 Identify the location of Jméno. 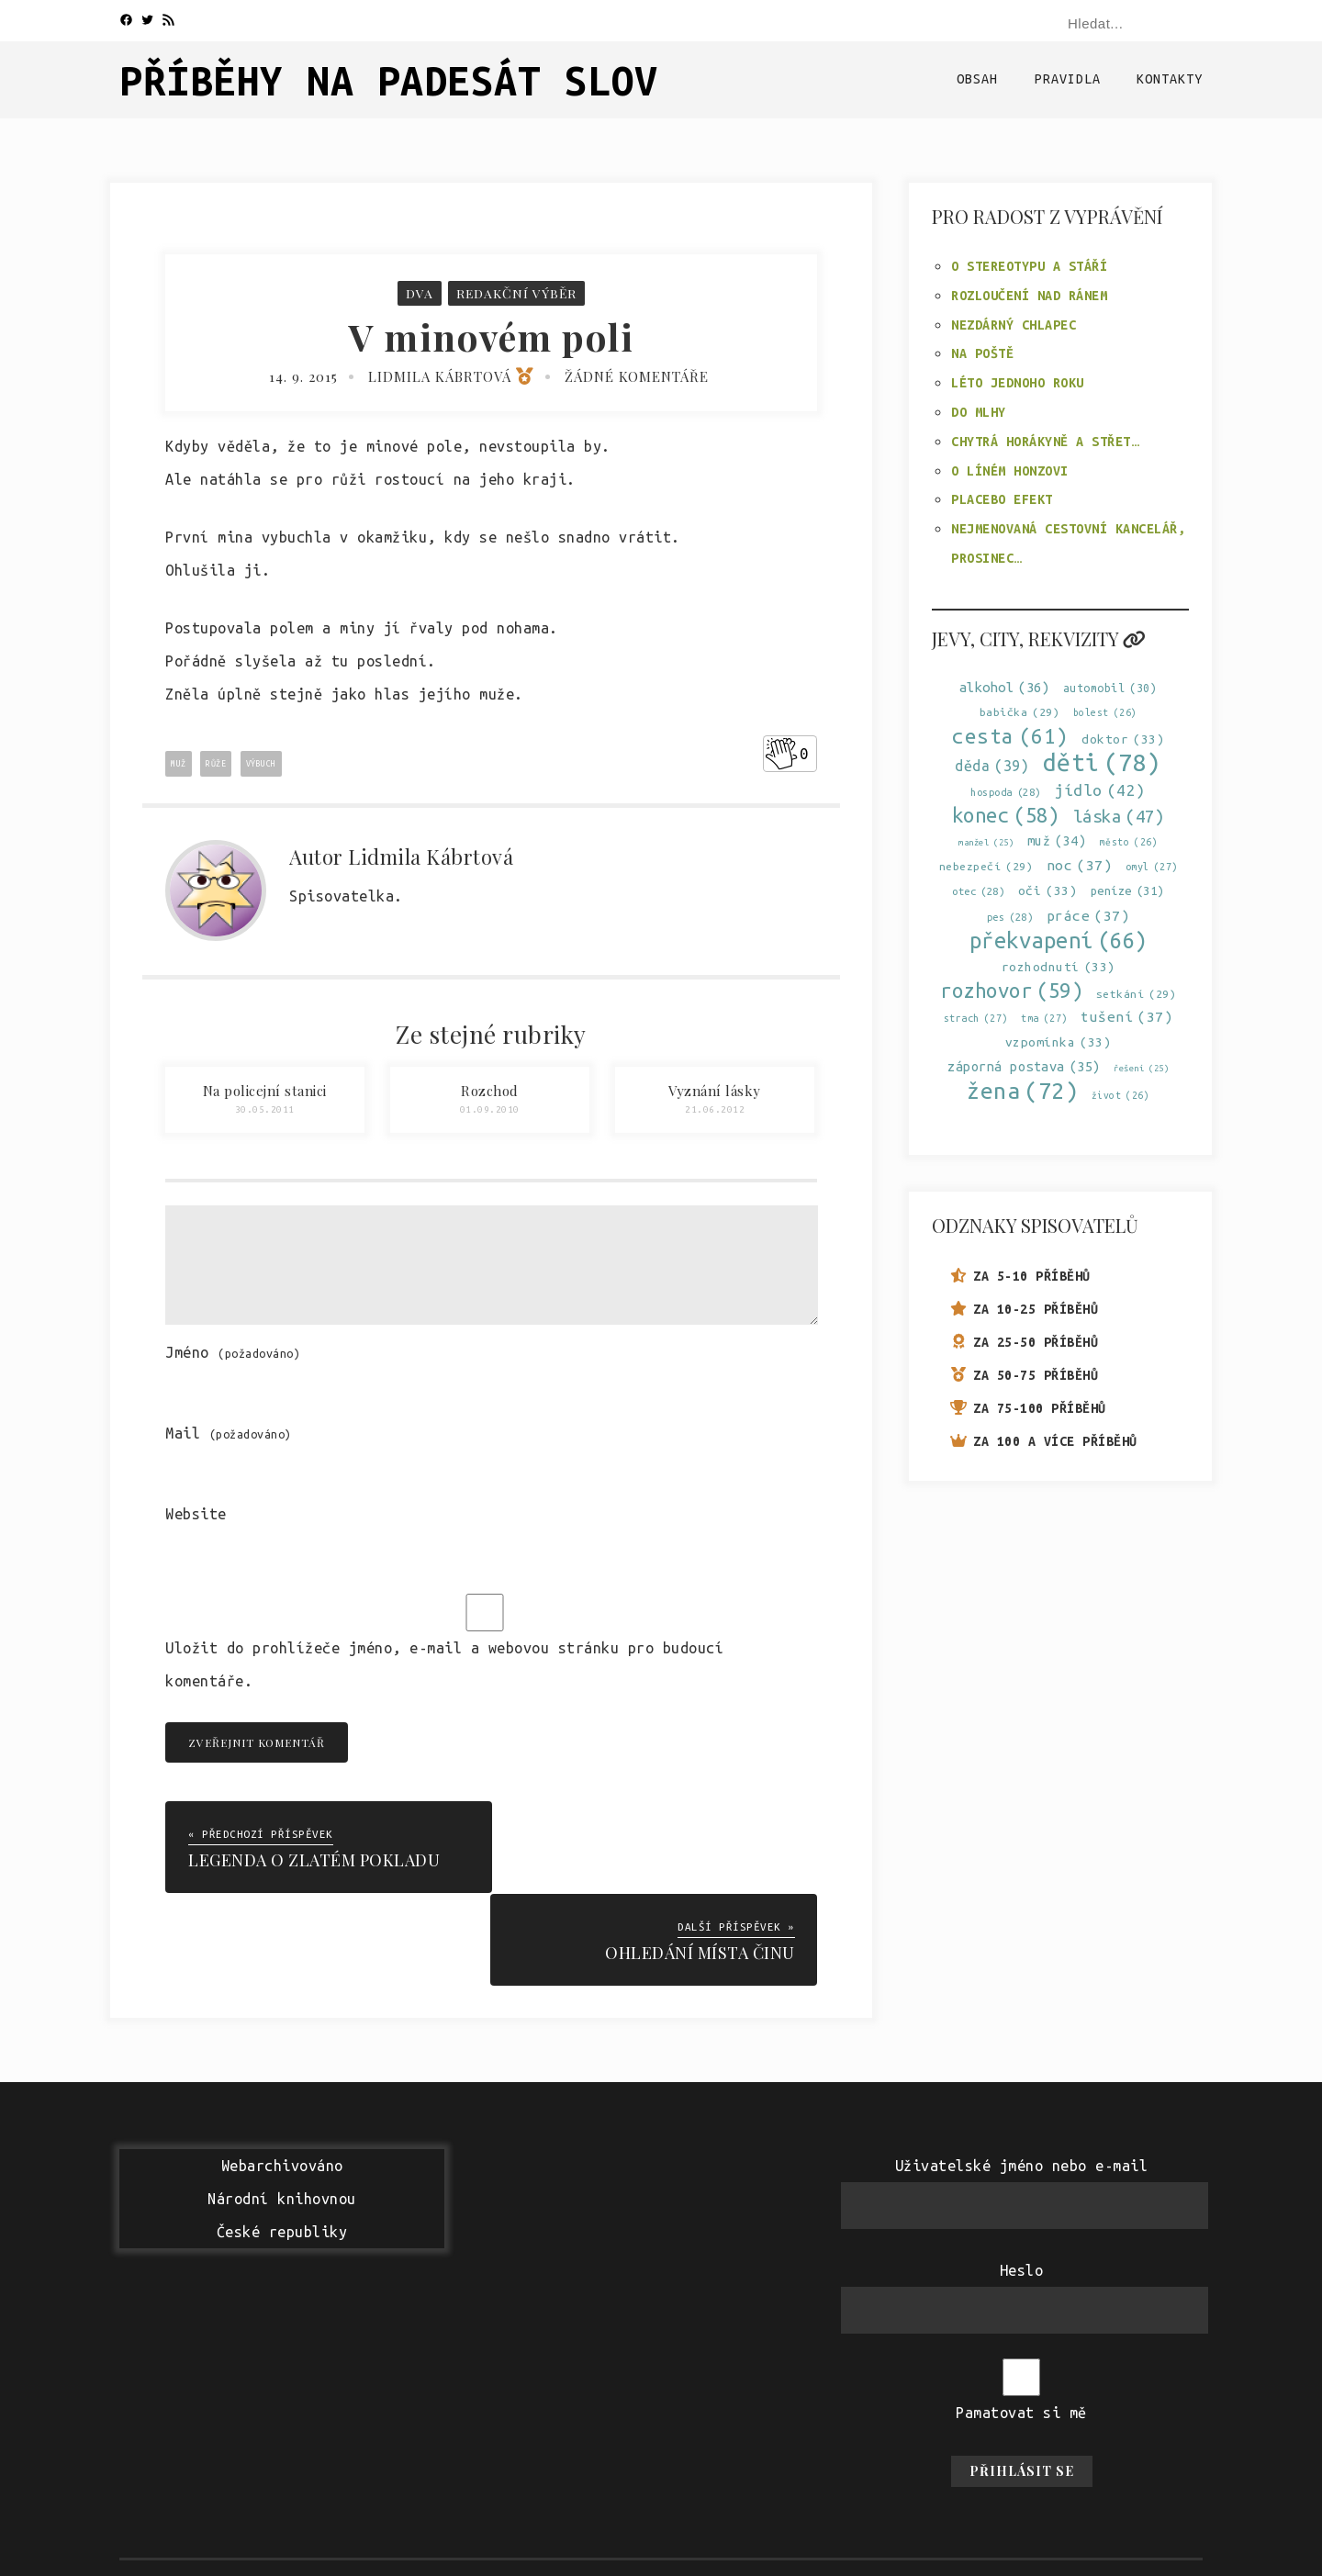
(232, 1352).